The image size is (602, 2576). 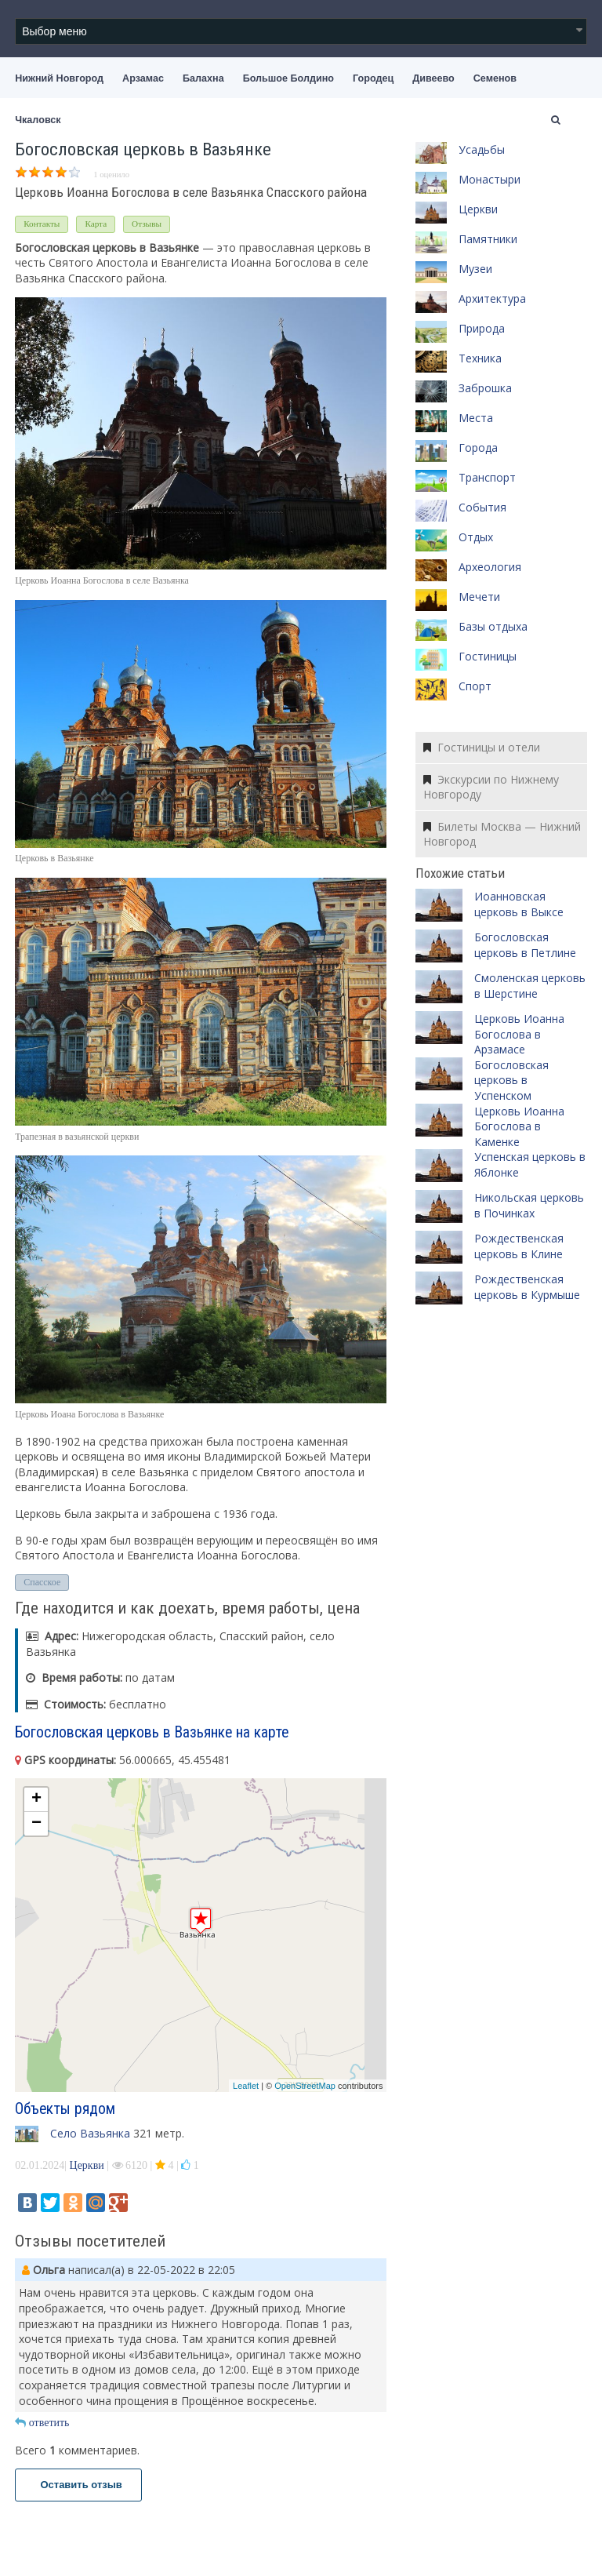 I want to click on Богословская церковь в Петлине, so click(x=525, y=945).